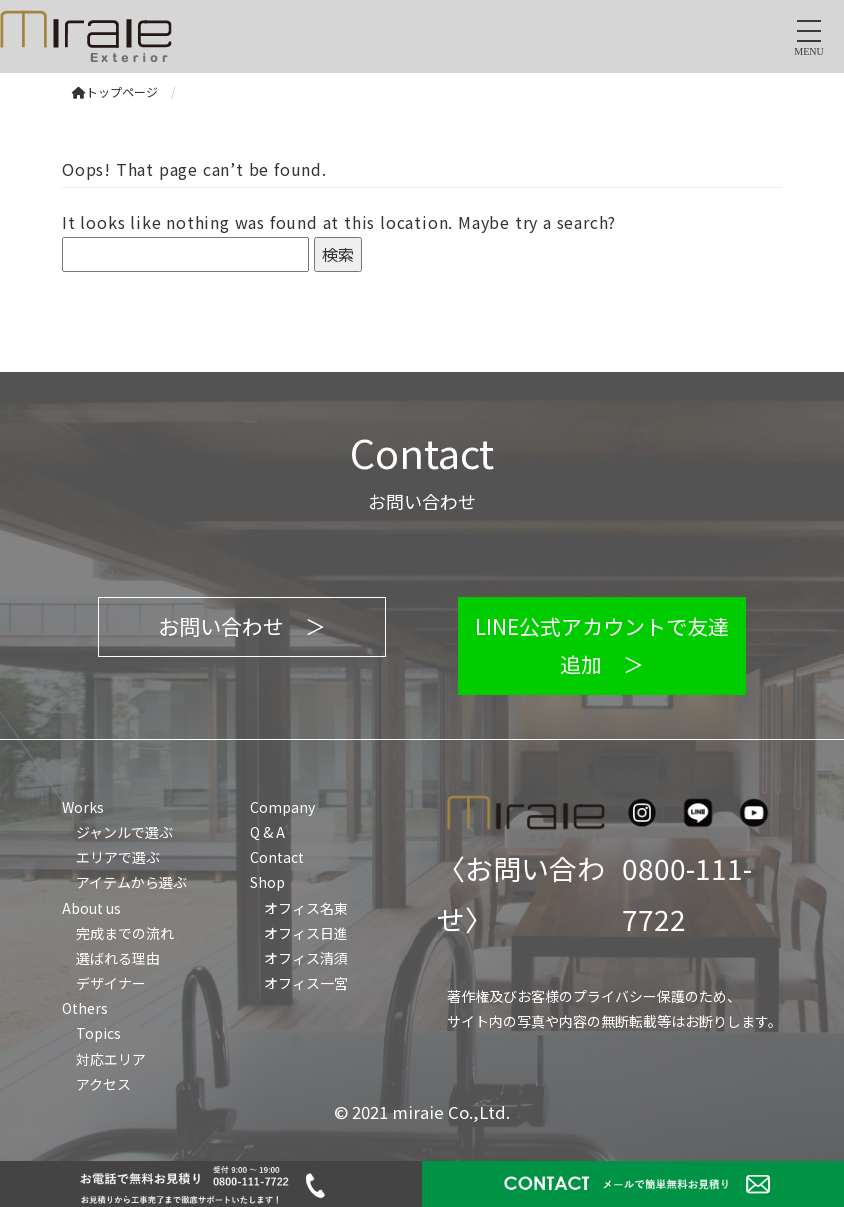 The width and height of the screenshot is (844, 1207). I want to click on アイテムから選ぶ, so click(131, 882).